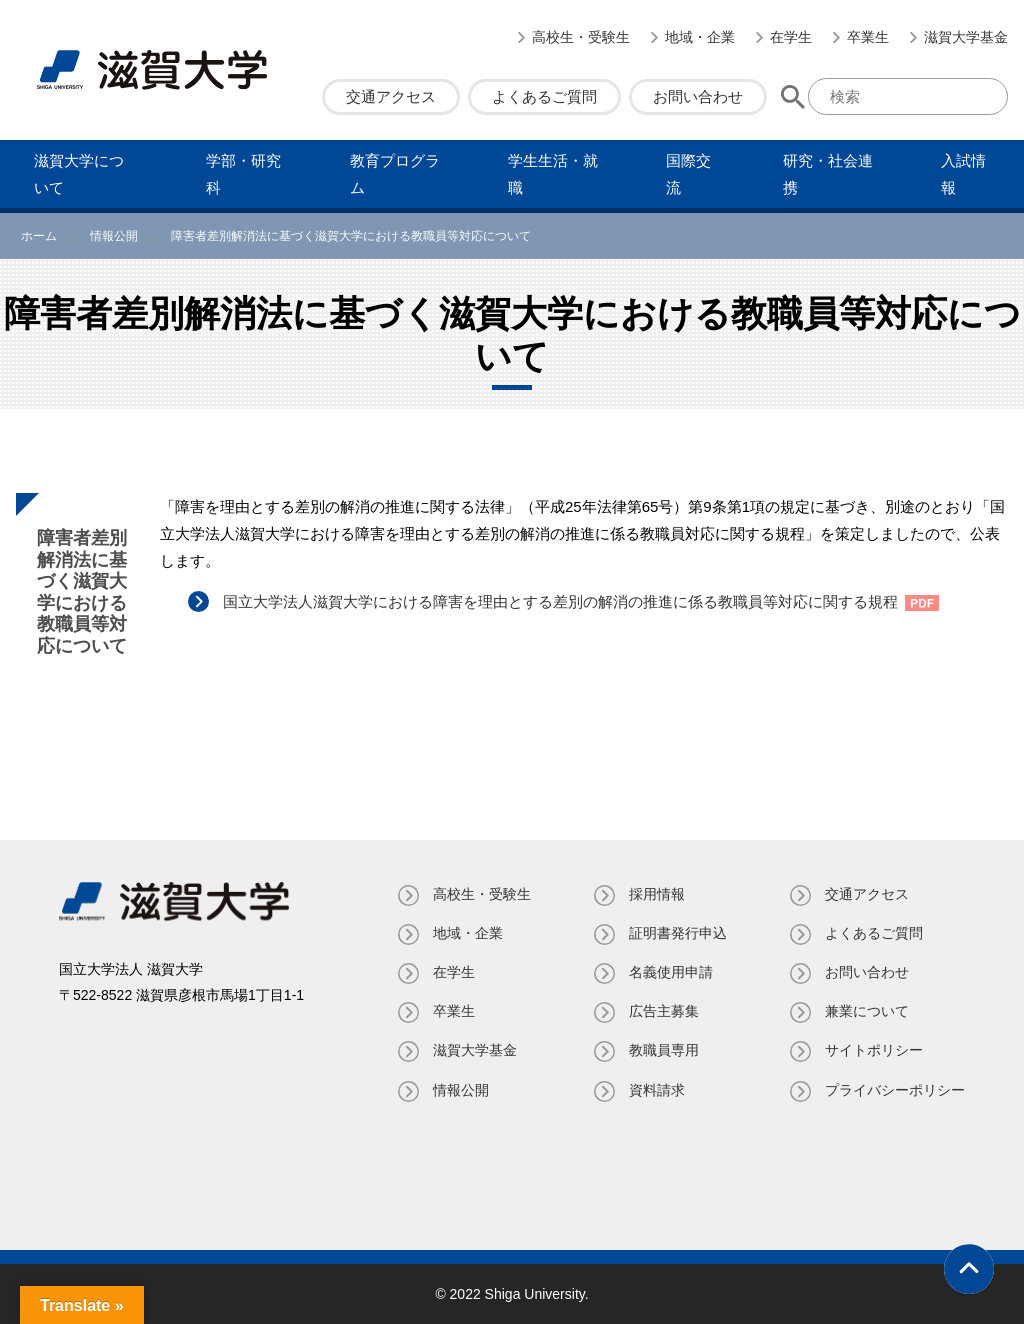 Image resolution: width=1024 pixels, height=1324 pixels. Describe the element at coordinates (688, 174) in the screenshot. I see `国際交流` at that location.